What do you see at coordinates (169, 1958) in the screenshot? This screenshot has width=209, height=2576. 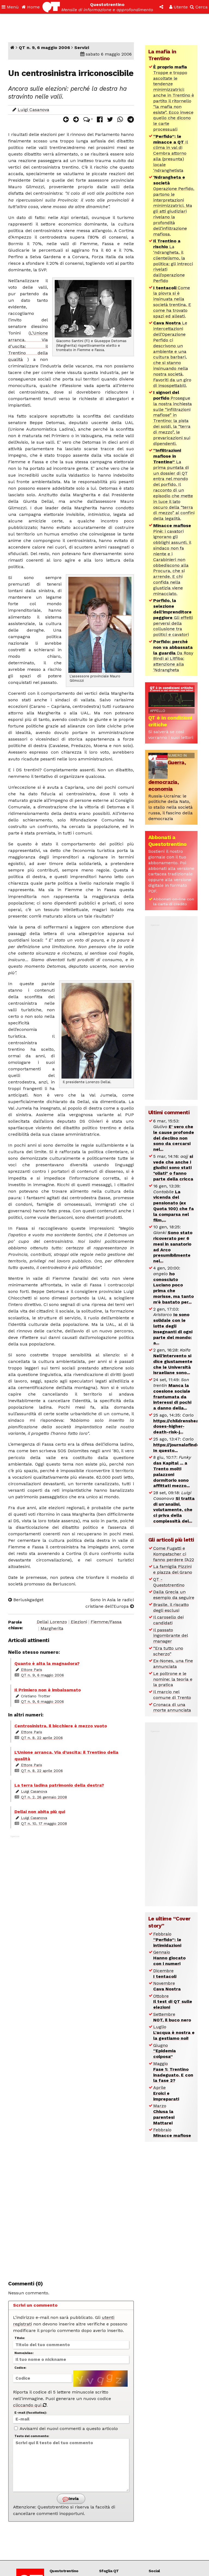 I see `Gennaio` at bounding box center [169, 1958].